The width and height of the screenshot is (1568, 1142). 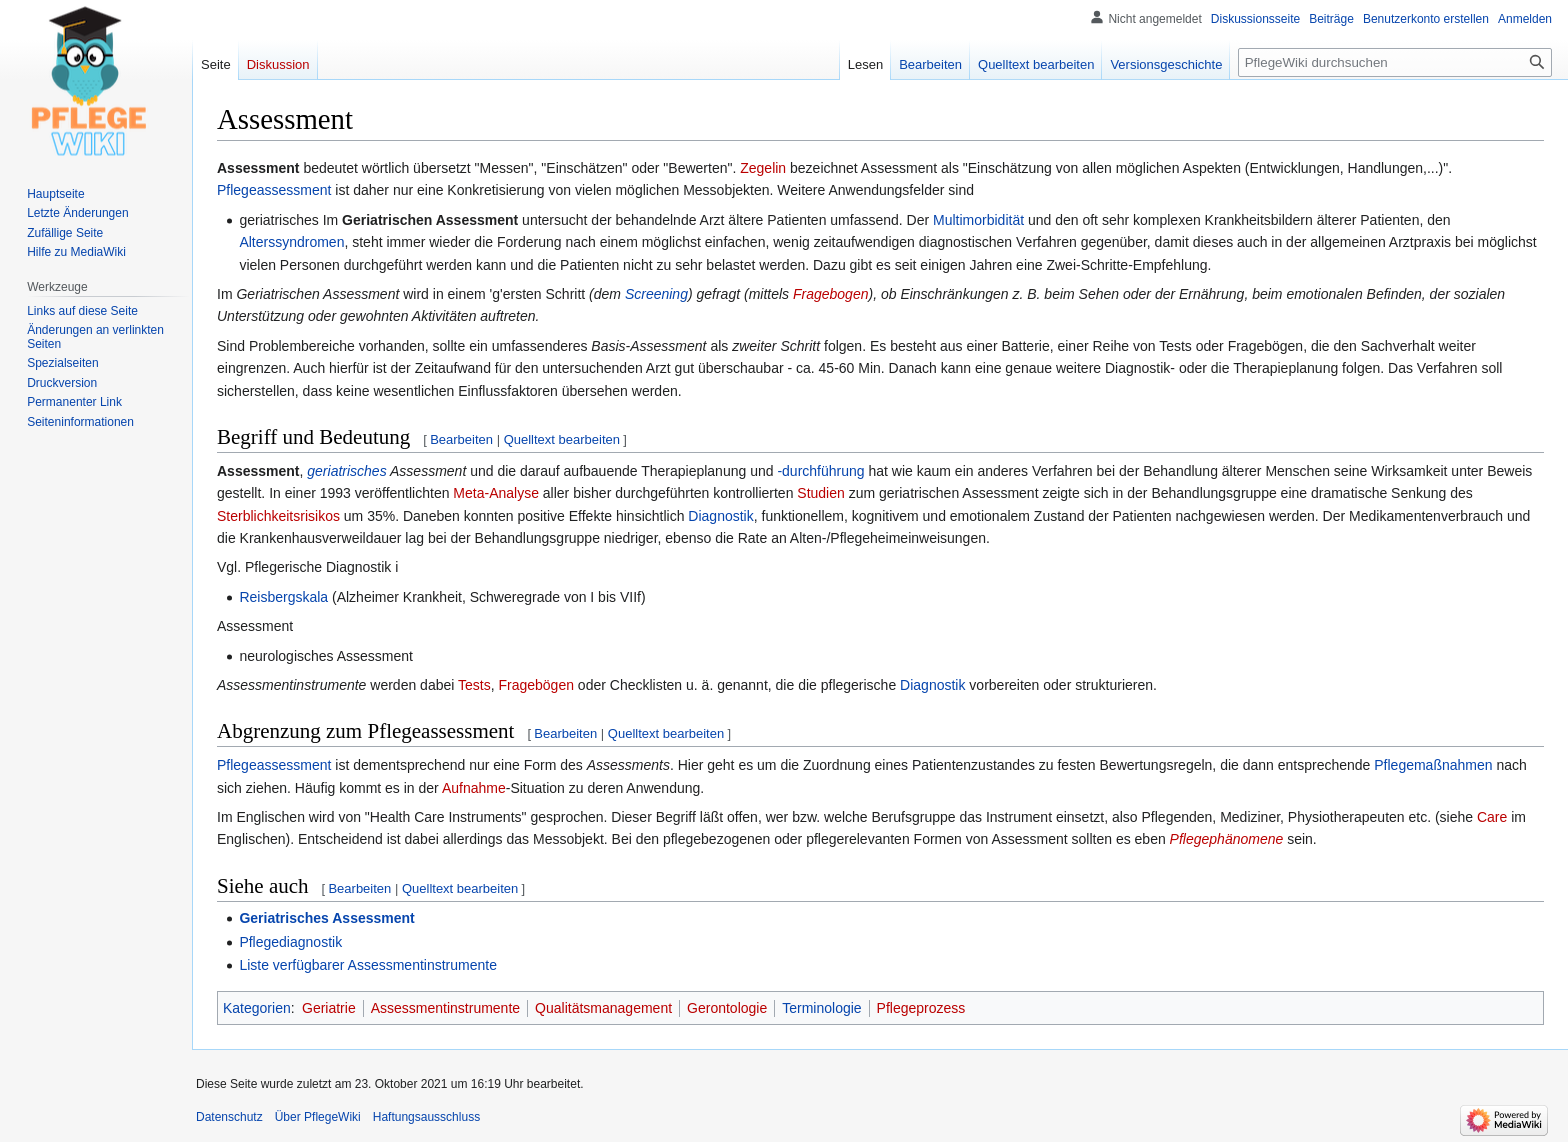 What do you see at coordinates (445, 1008) in the screenshot?
I see `Assessmentinstrumente` at bounding box center [445, 1008].